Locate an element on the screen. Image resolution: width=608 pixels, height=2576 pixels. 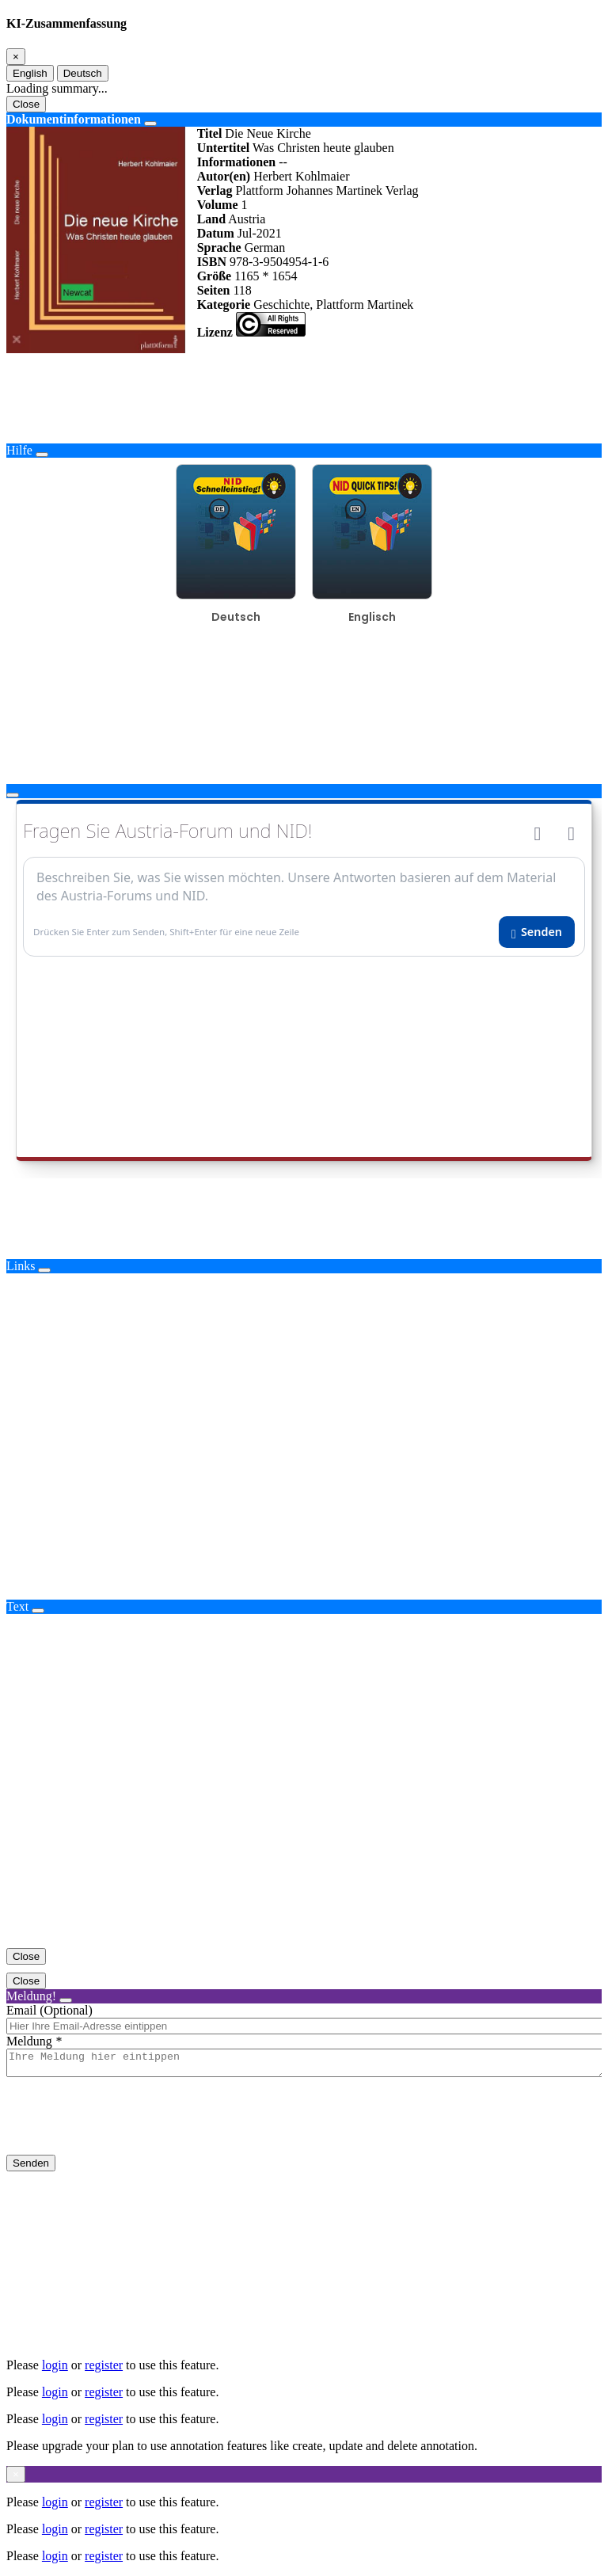
Kategorie is located at coordinates (224, 304).